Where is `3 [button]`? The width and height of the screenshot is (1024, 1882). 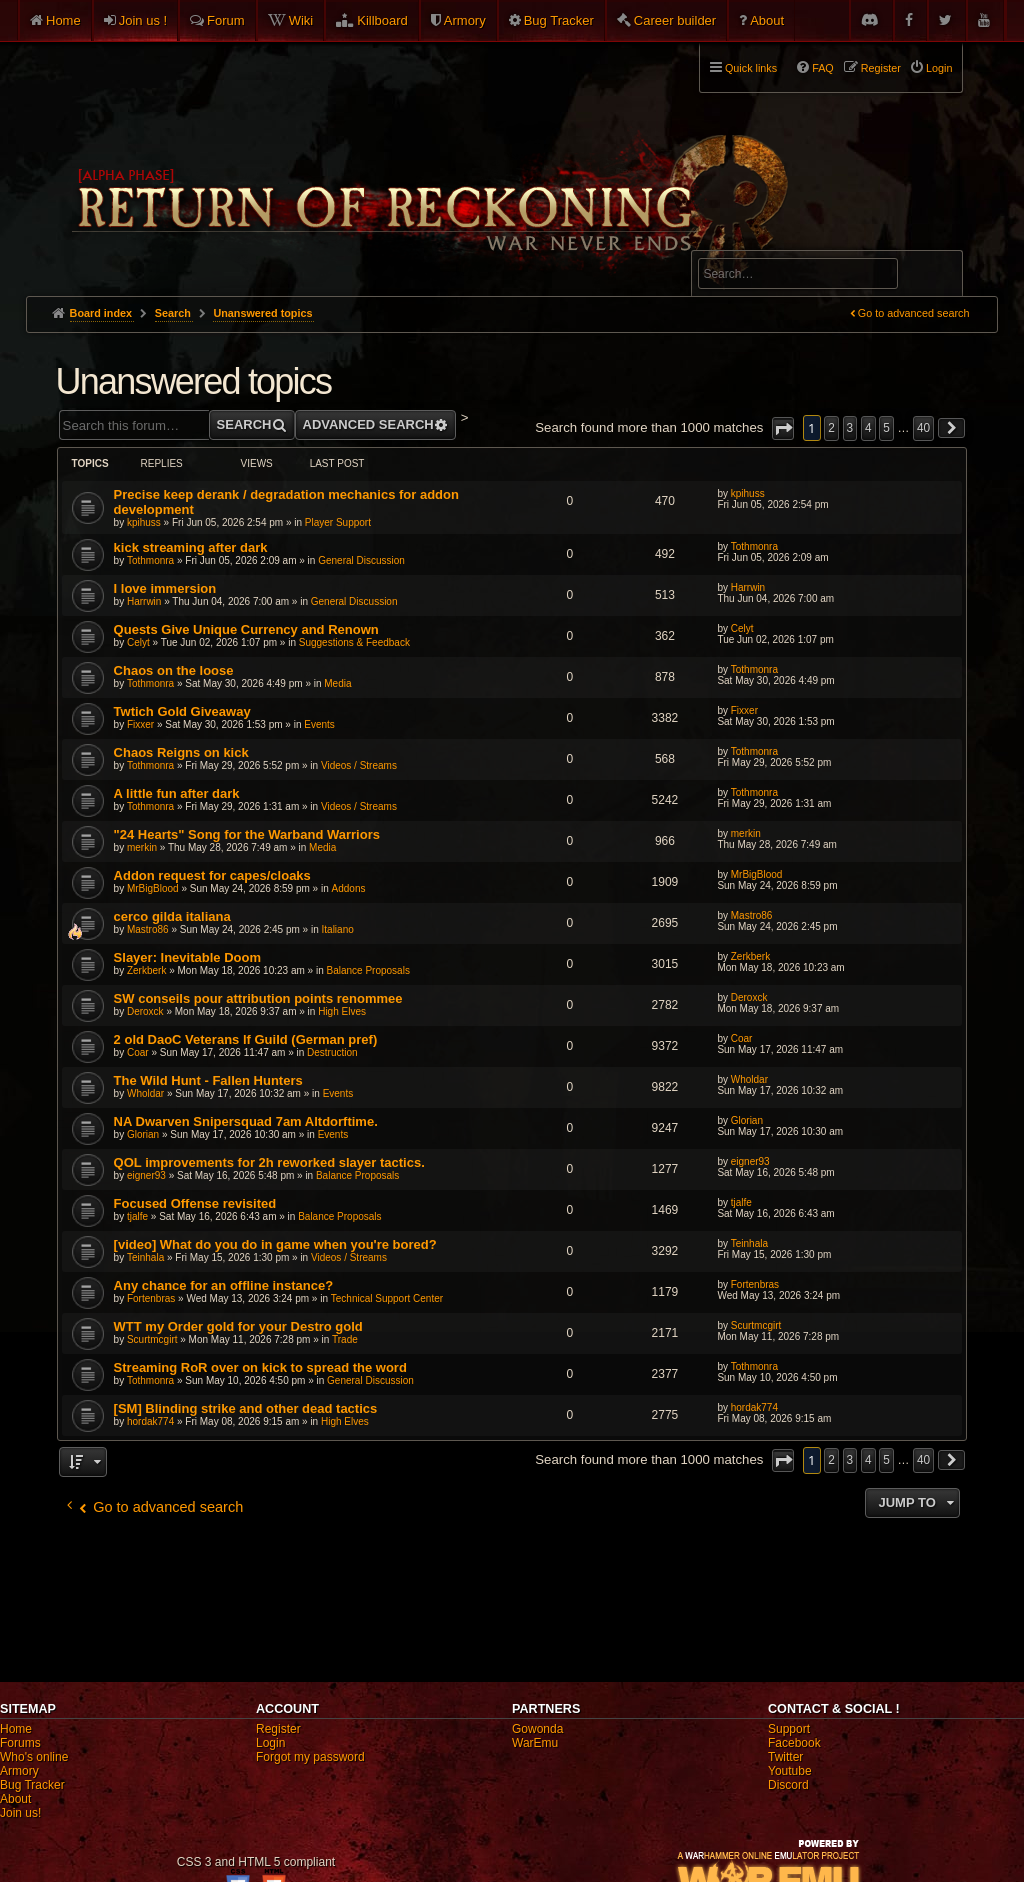 3 [button] is located at coordinates (850, 428).